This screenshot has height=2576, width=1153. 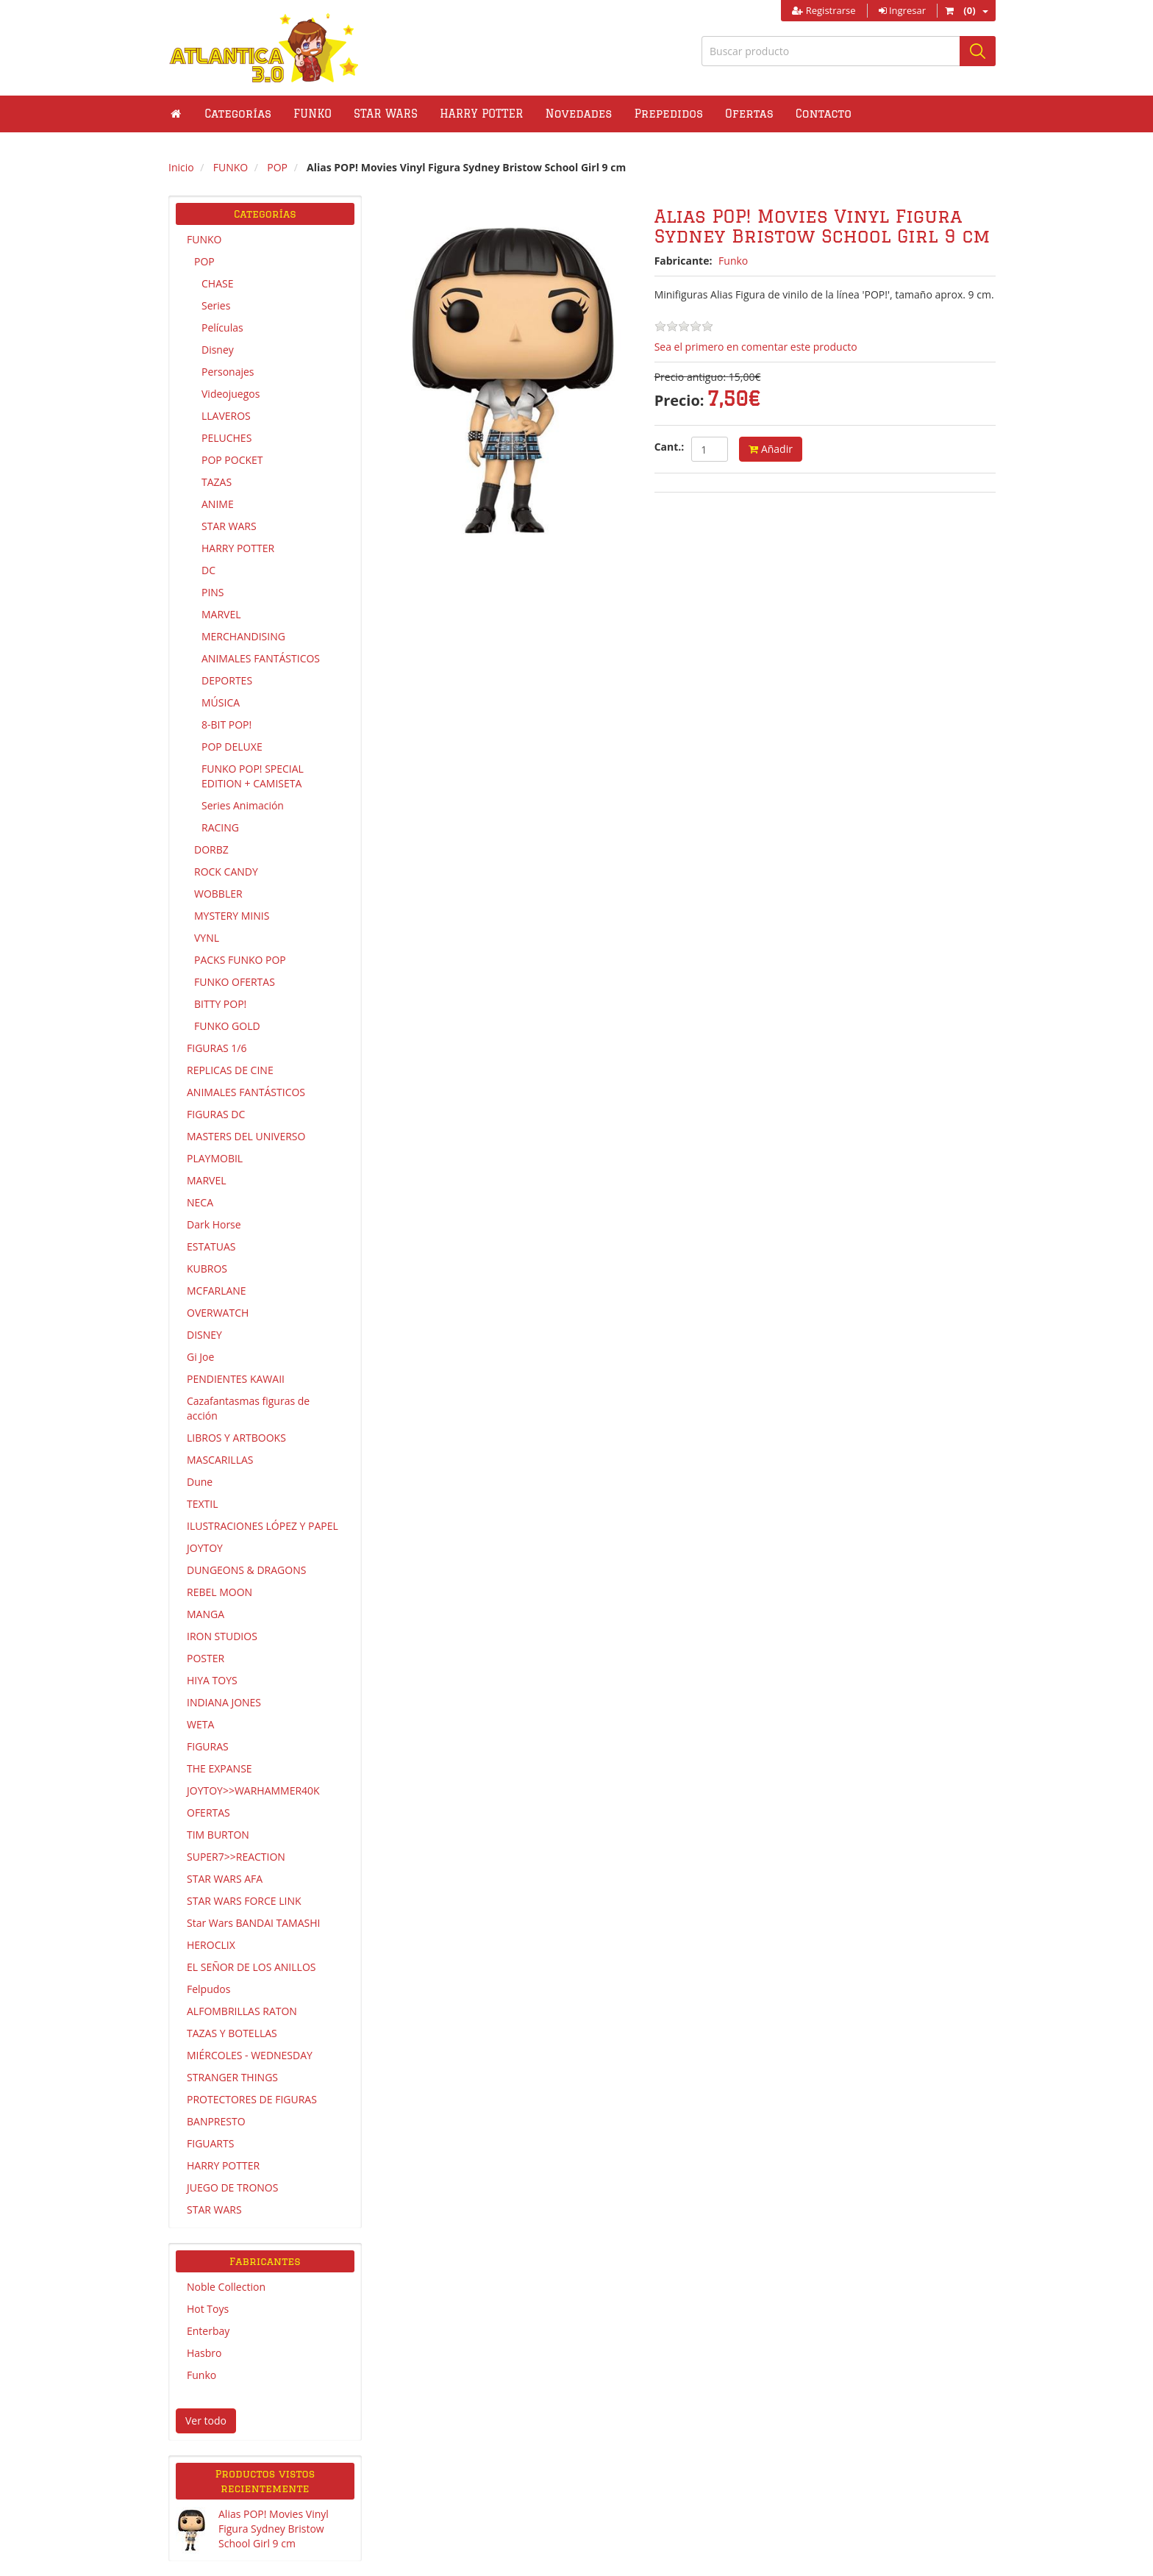 What do you see at coordinates (237, 548) in the screenshot?
I see `HARRY POTTER` at bounding box center [237, 548].